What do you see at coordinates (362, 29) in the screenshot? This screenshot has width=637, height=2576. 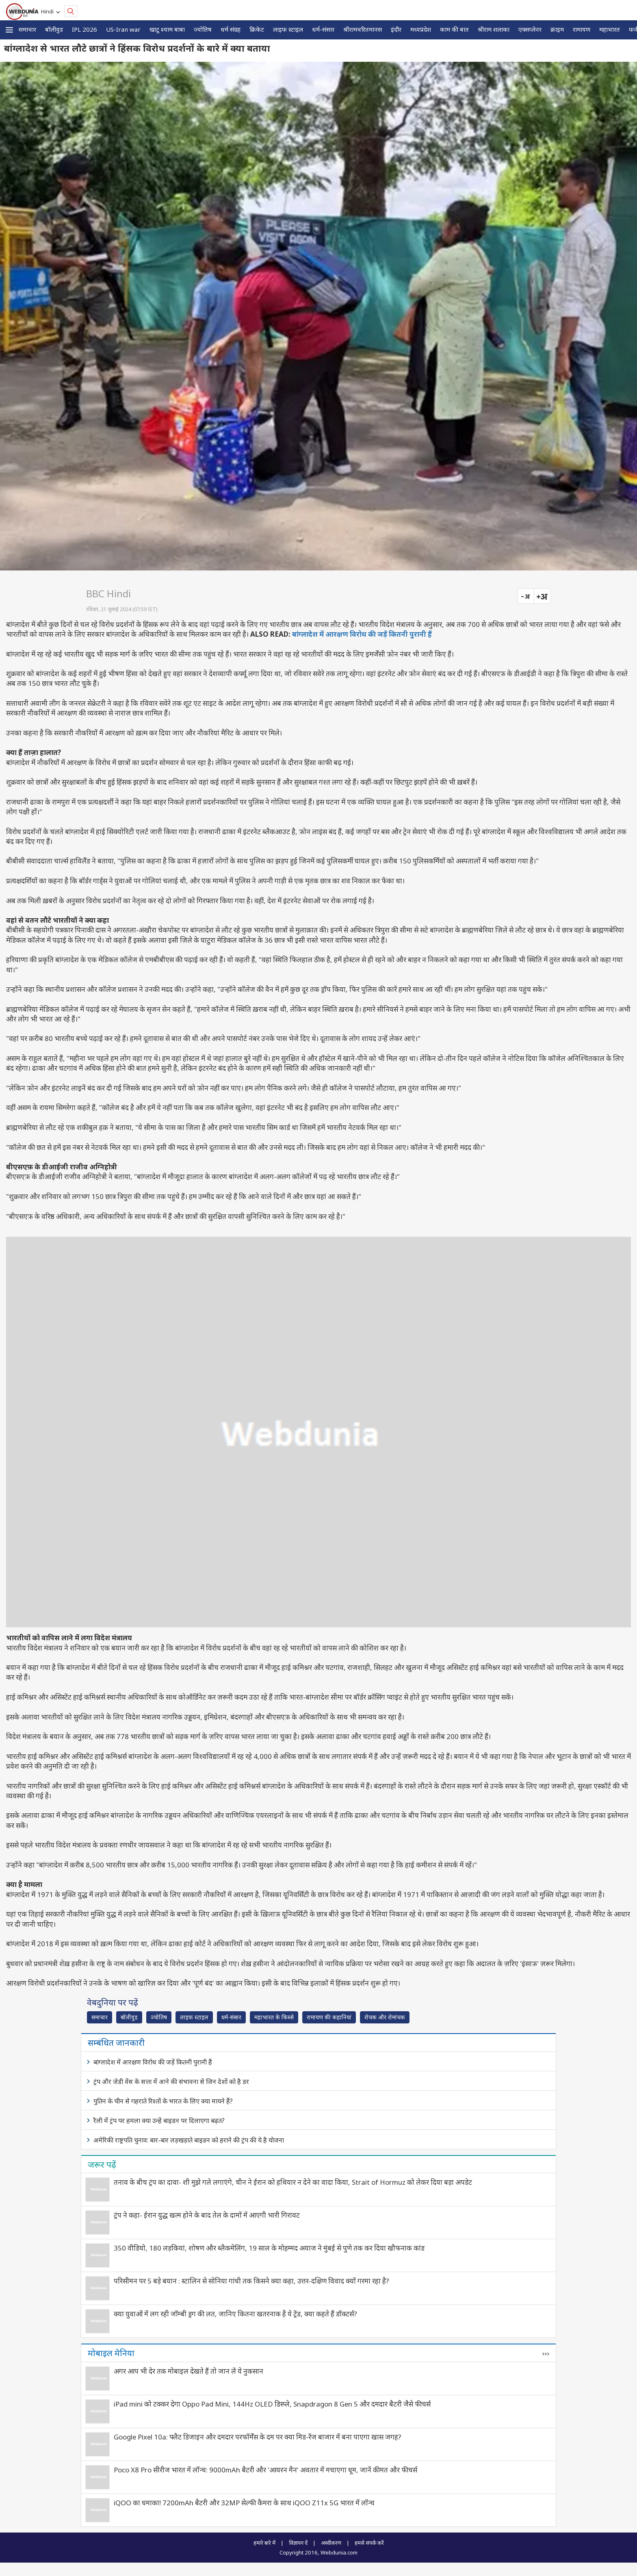 I see `श्रीरामचरितमानस` at bounding box center [362, 29].